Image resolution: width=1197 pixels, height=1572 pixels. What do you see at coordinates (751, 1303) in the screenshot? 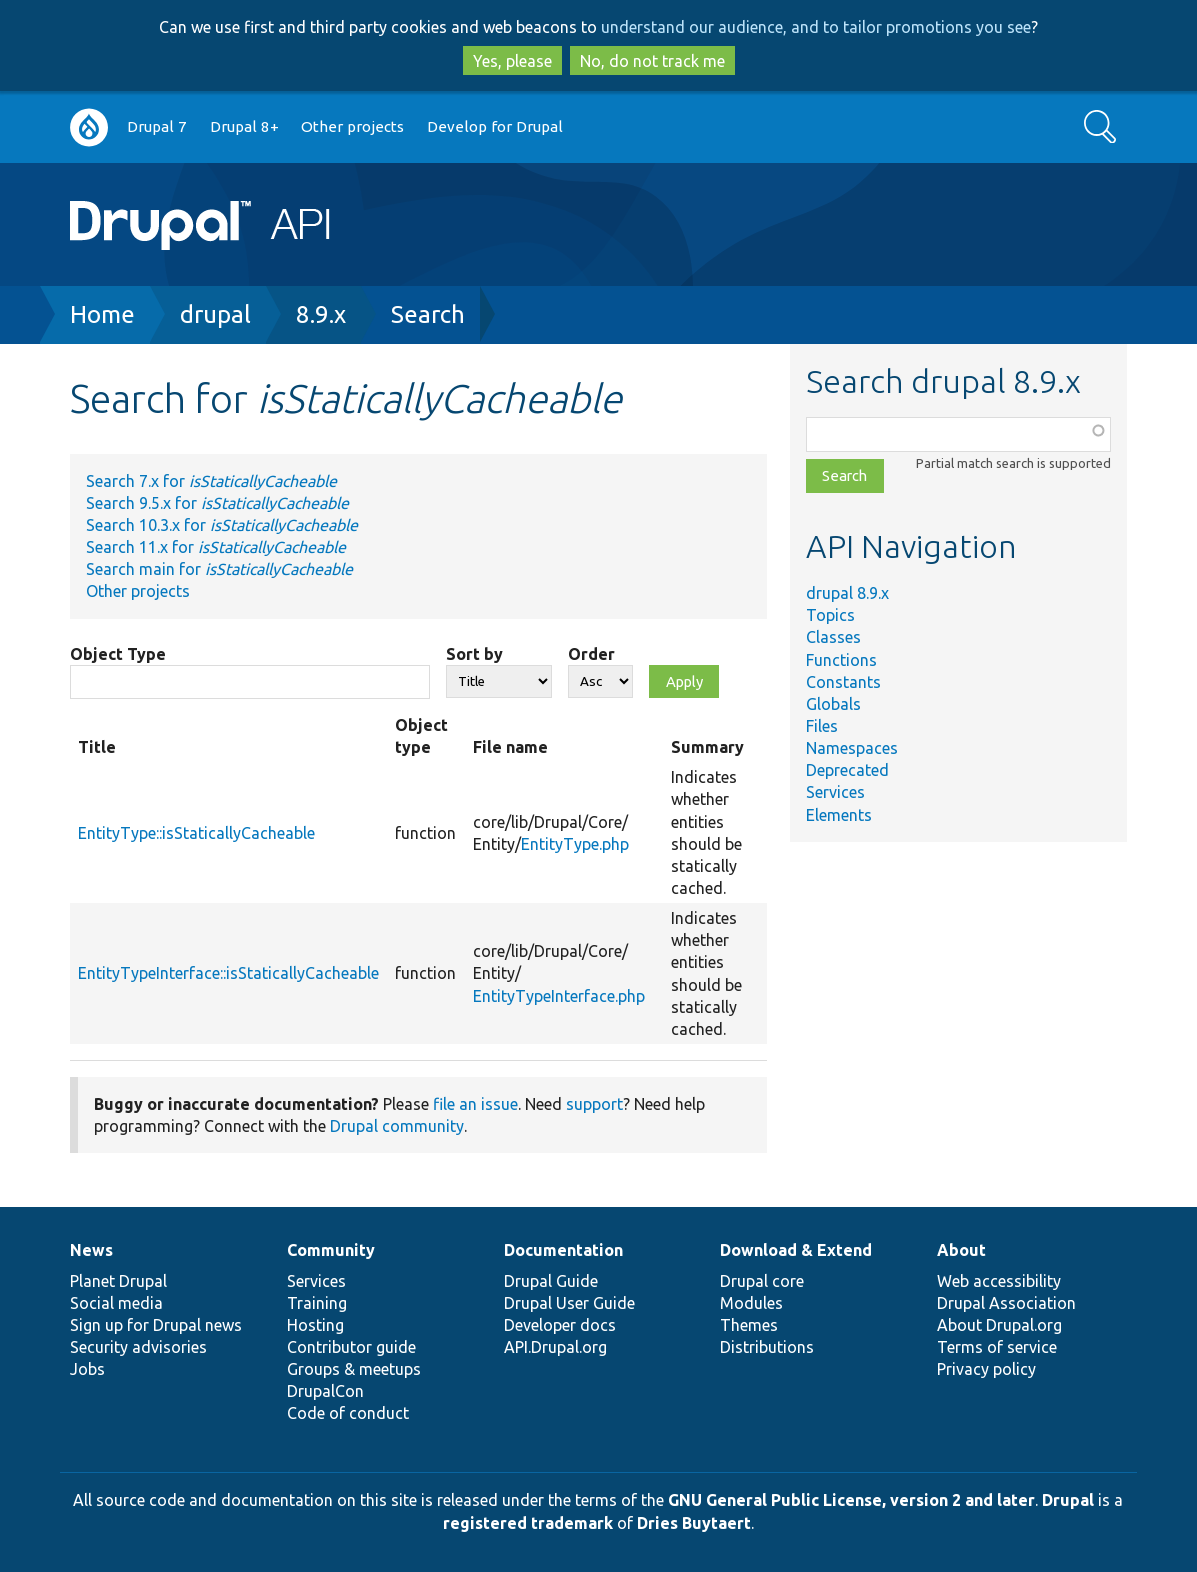
I see `Modules` at bounding box center [751, 1303].